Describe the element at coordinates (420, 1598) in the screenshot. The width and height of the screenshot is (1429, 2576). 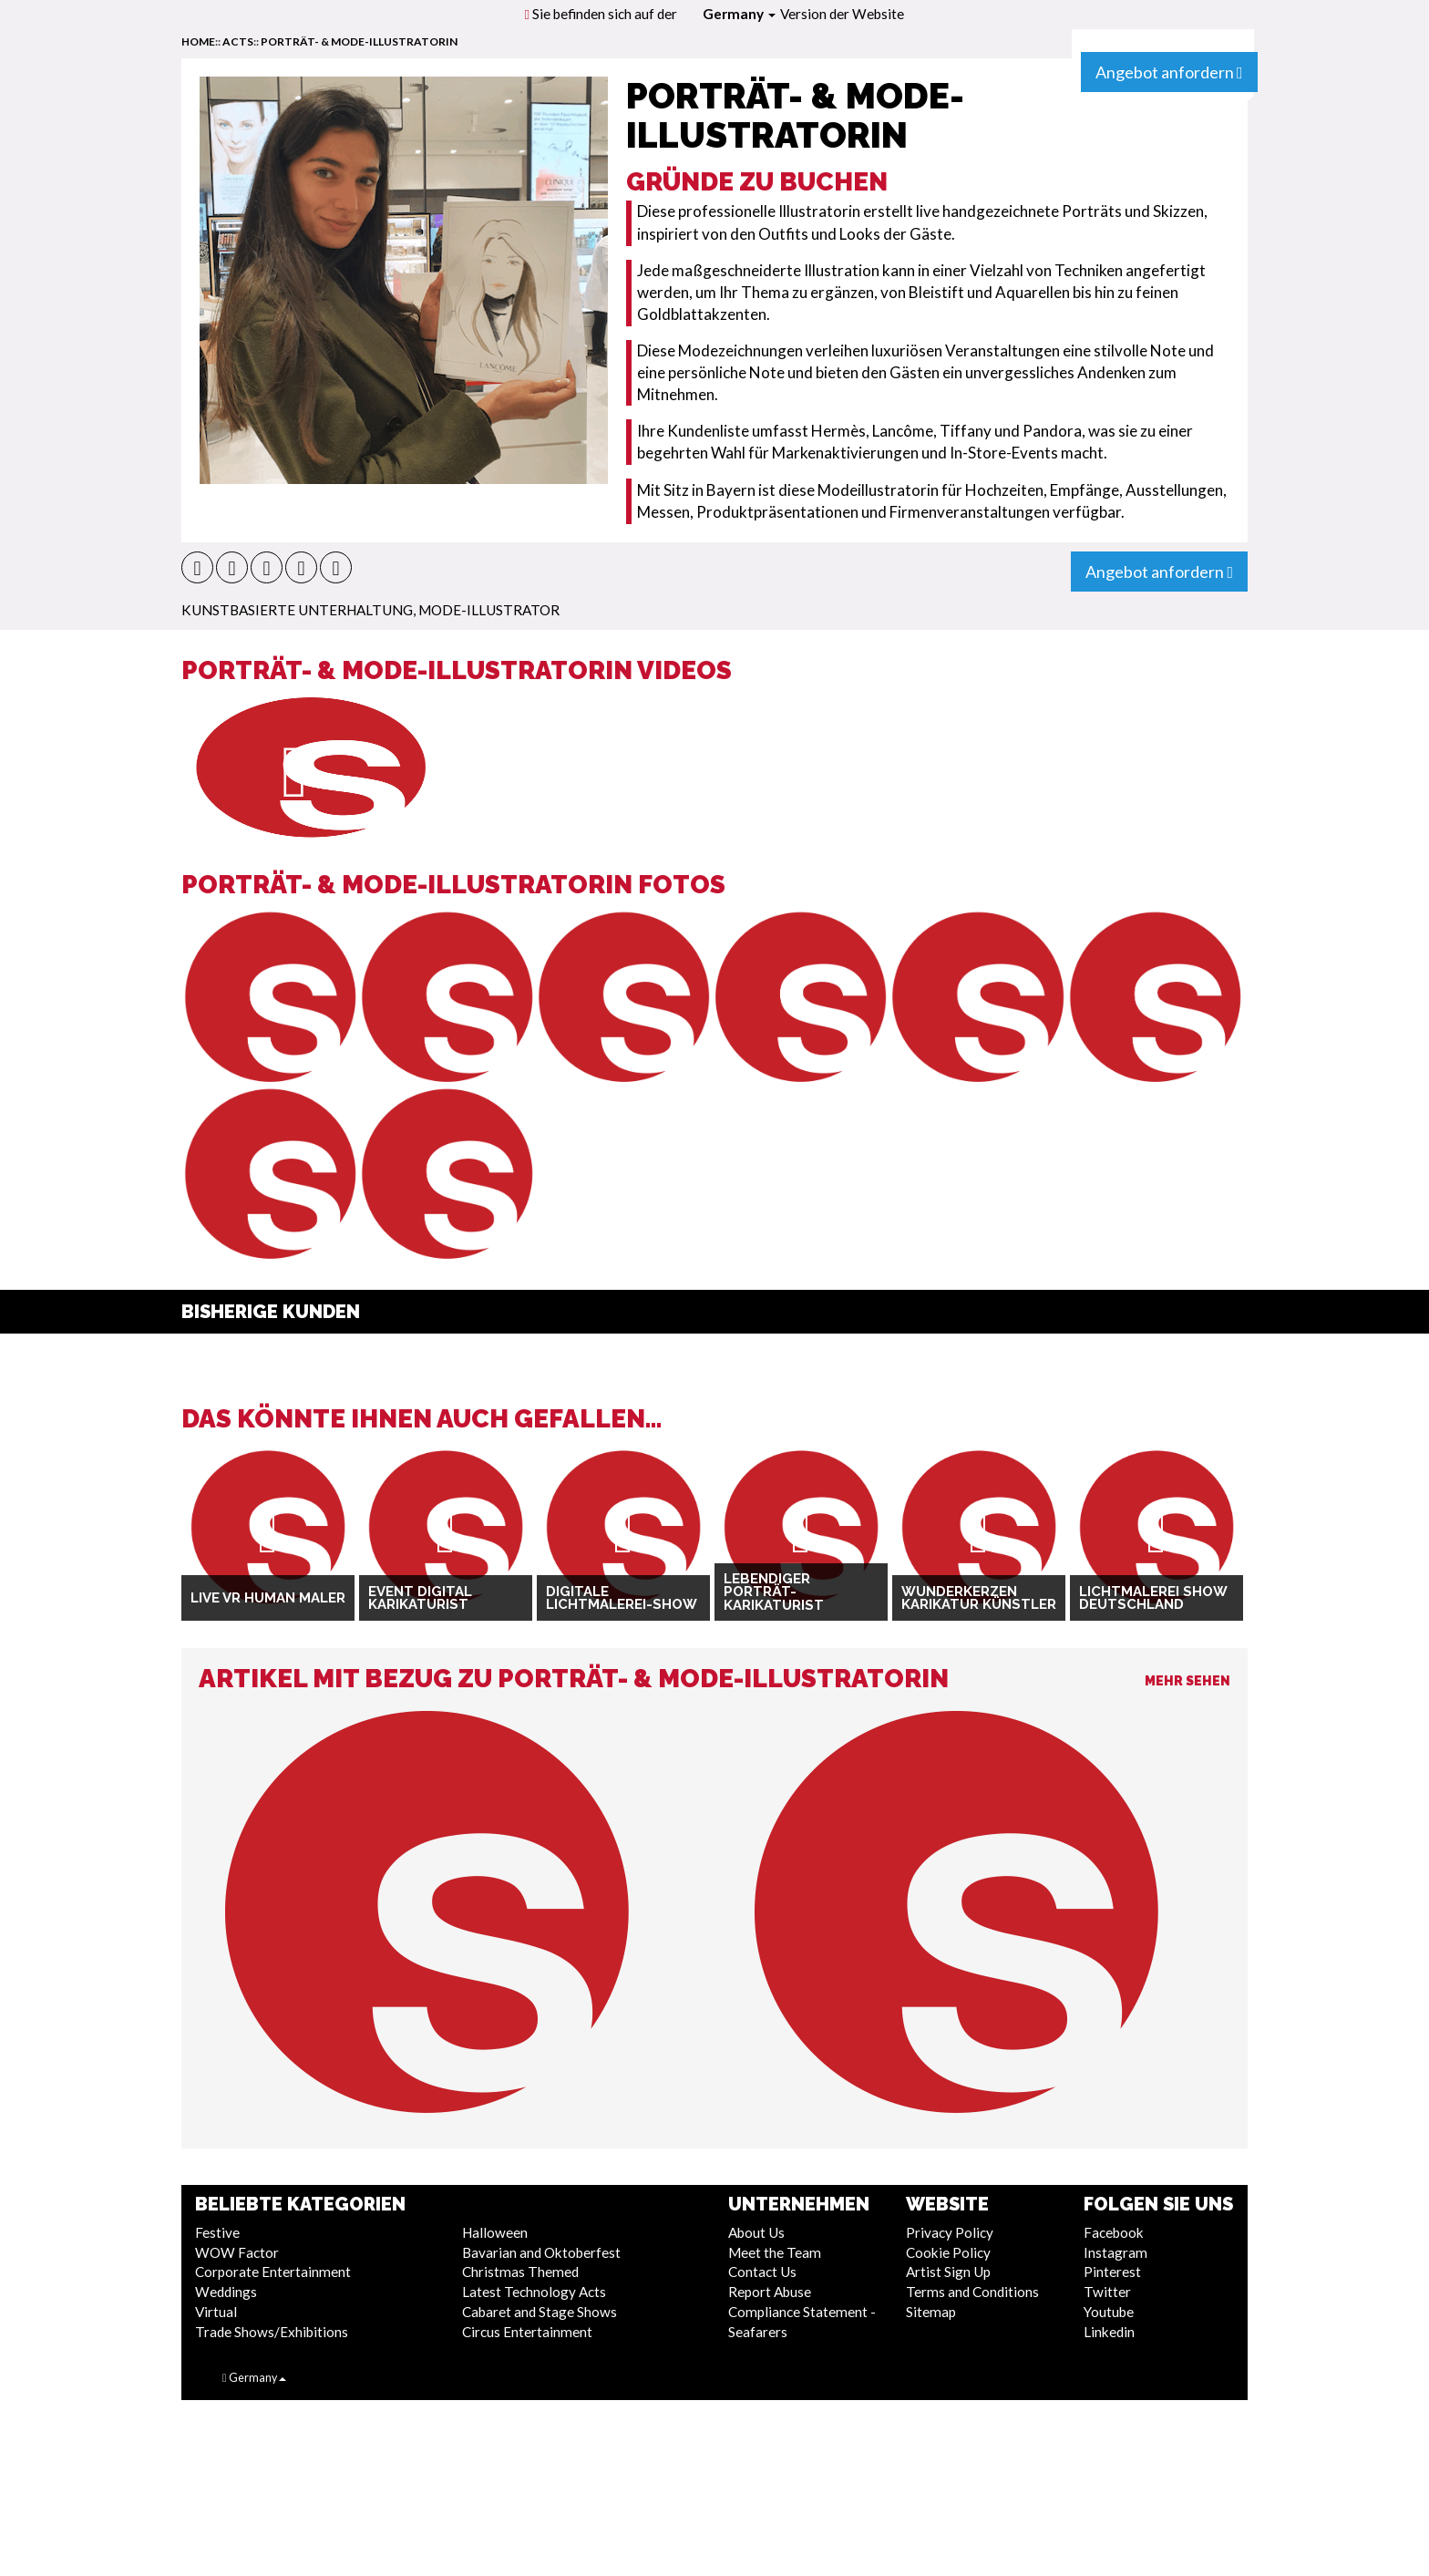
I see `Event Digital Karikaturist` at that location.